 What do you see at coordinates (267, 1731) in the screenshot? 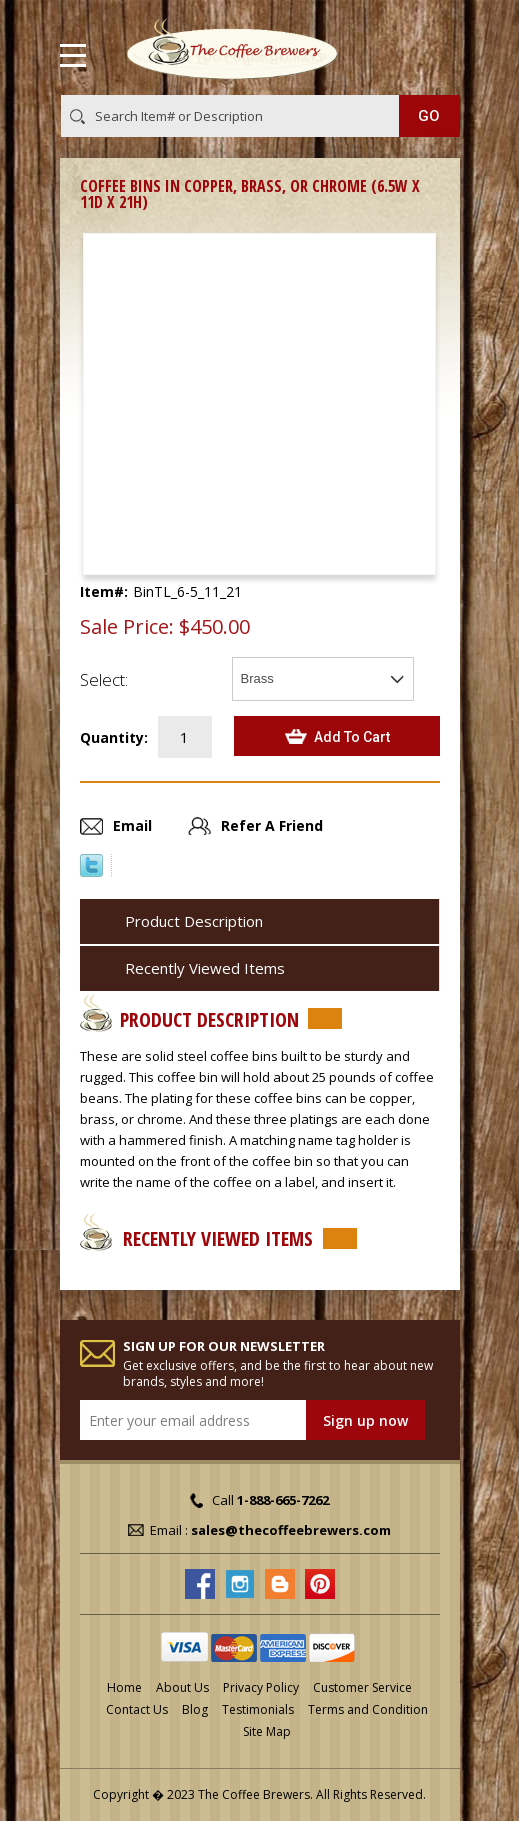
I see `Site Map` at bounding box center [267, 1731].